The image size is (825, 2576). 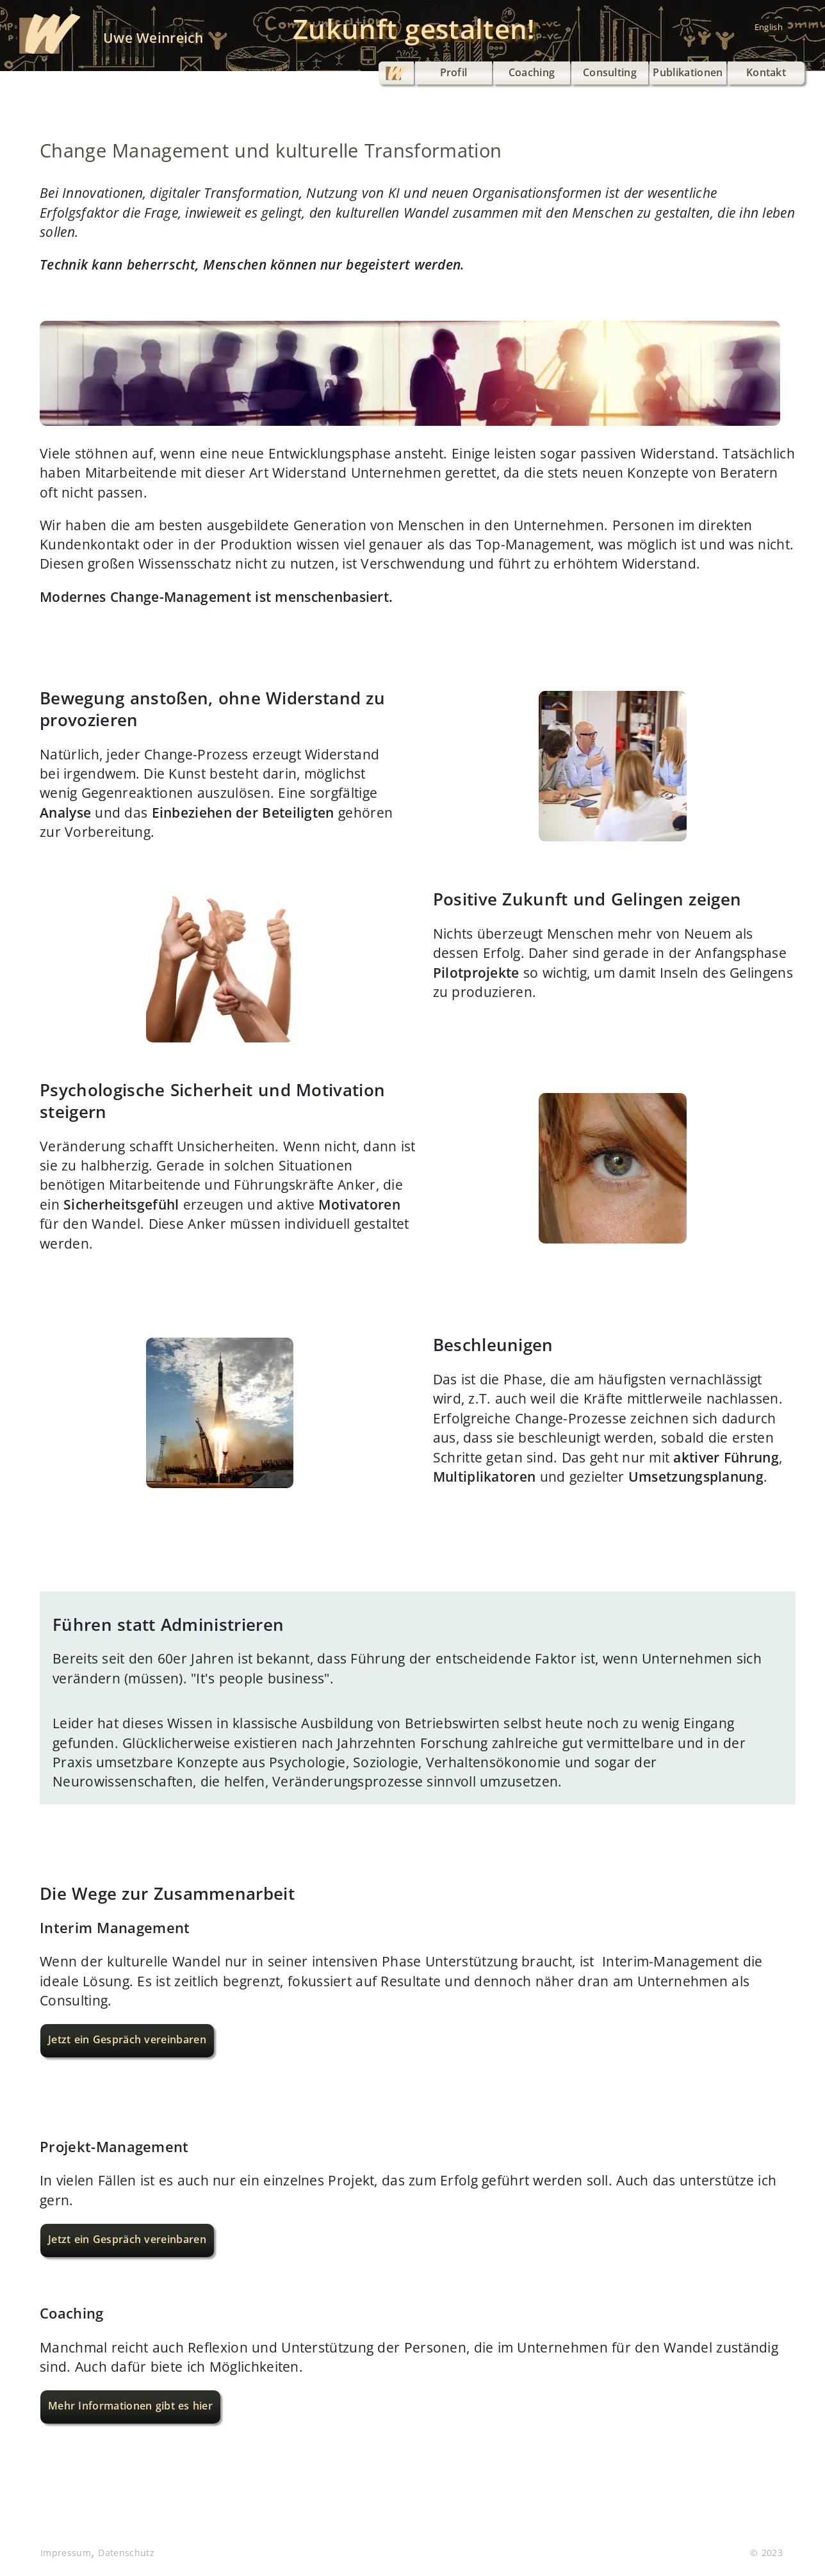 I want to click on Mehr Informationen gibt es hier, so click(x=130, y=2406).